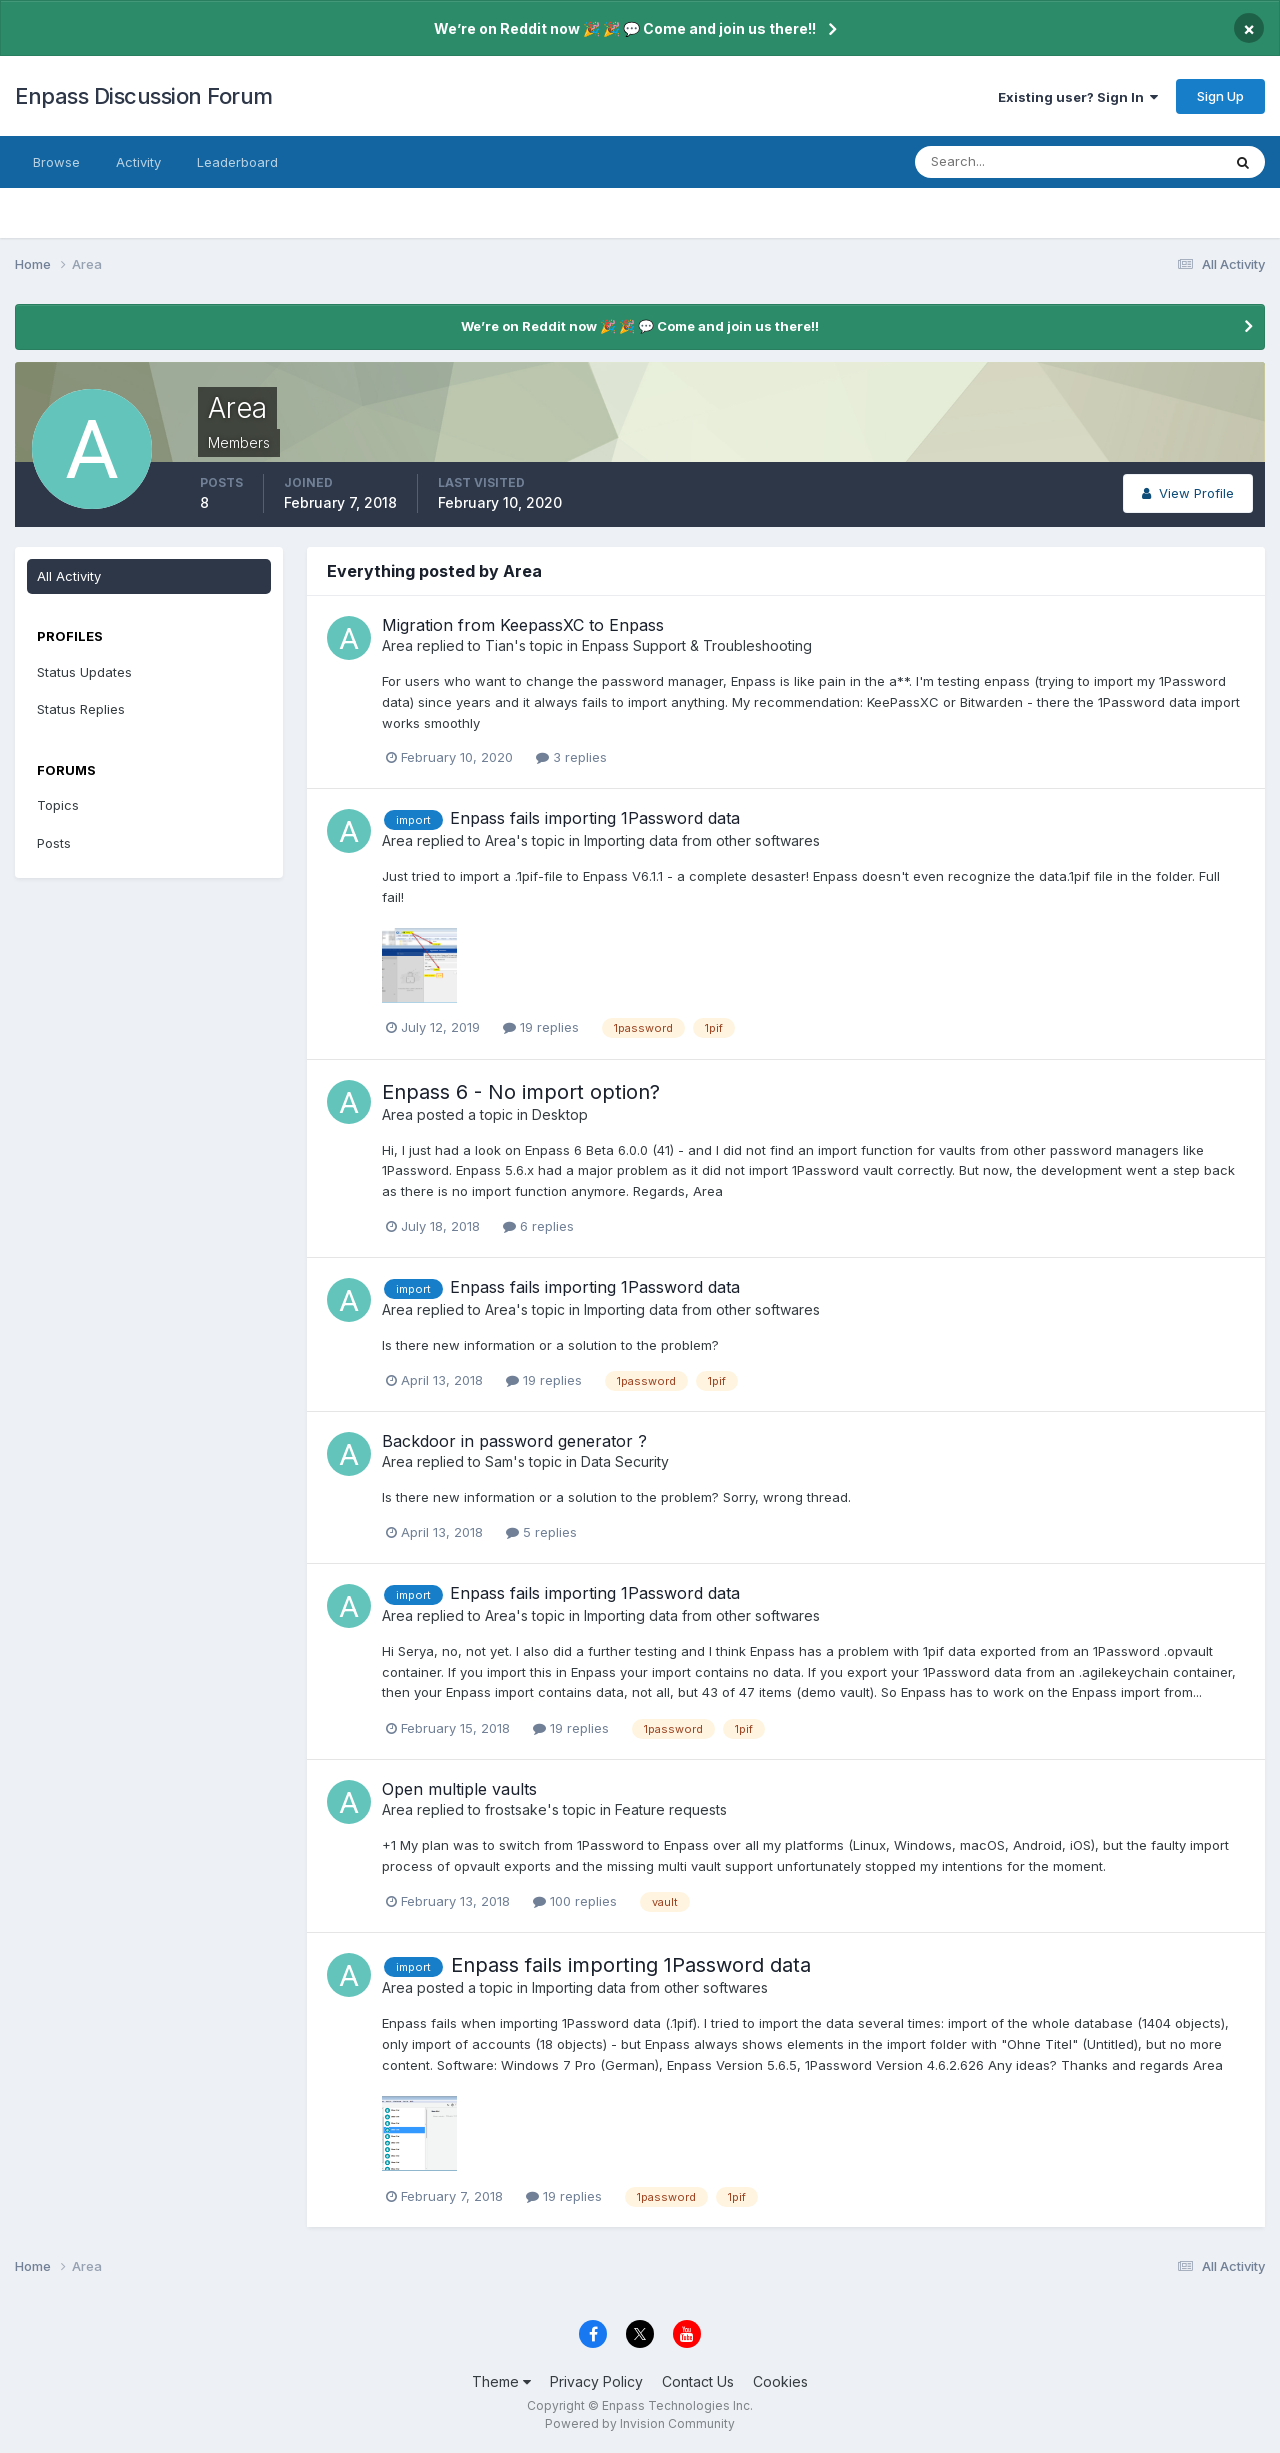  I want to click on Theme, so click(501, 2381).